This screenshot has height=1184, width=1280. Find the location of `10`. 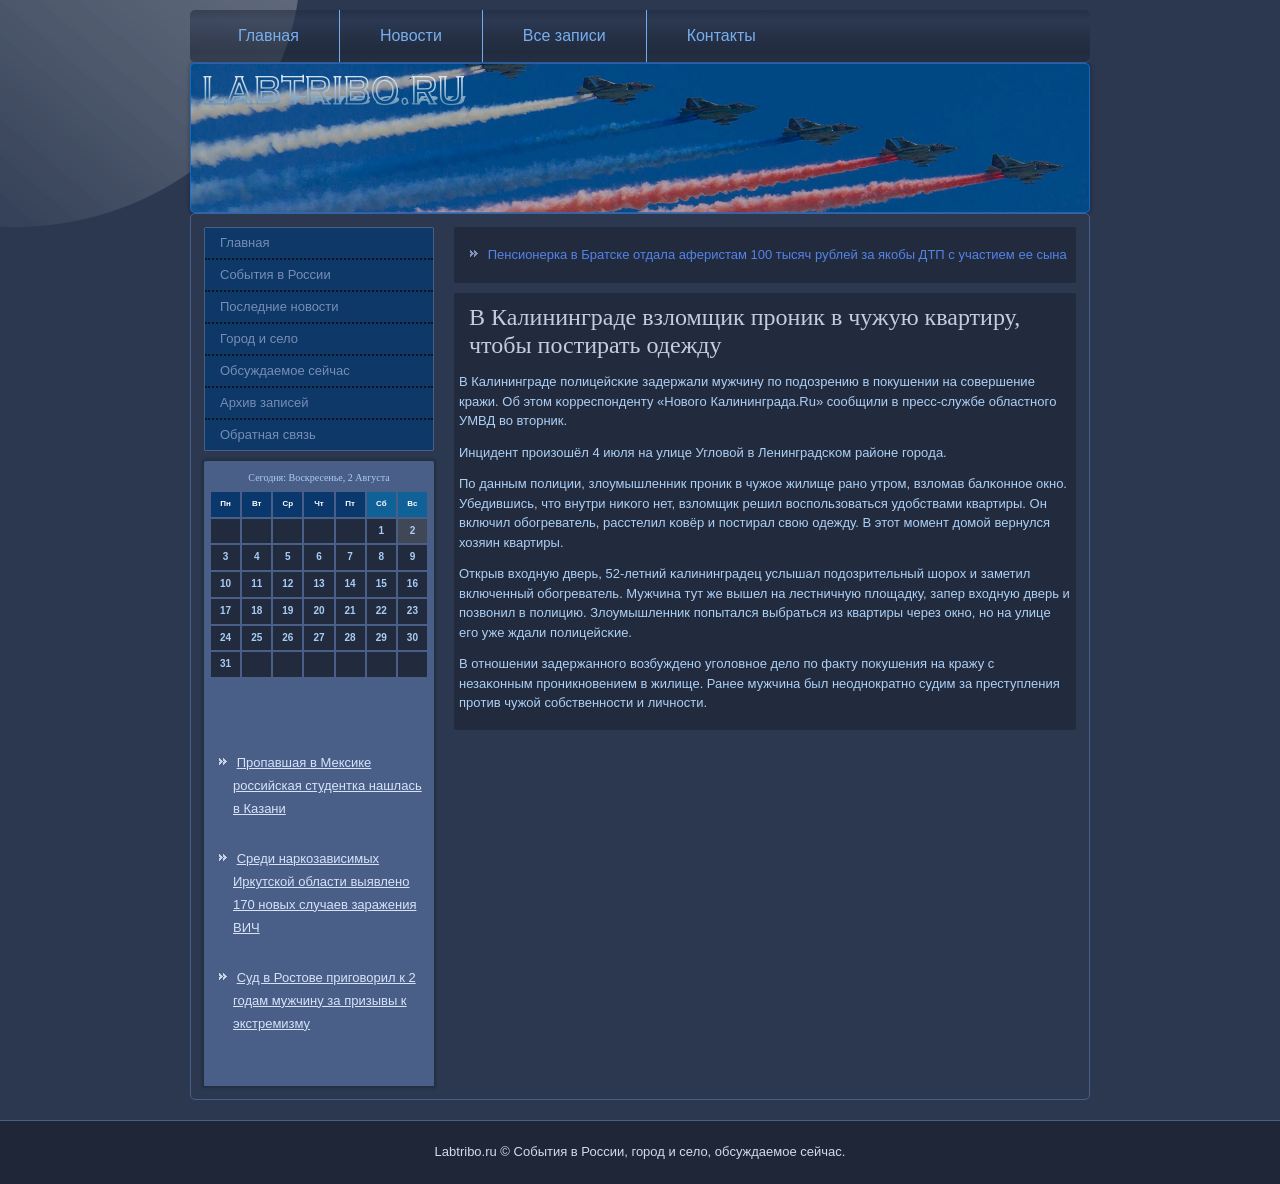

10 is located at coordinates (225, 583).